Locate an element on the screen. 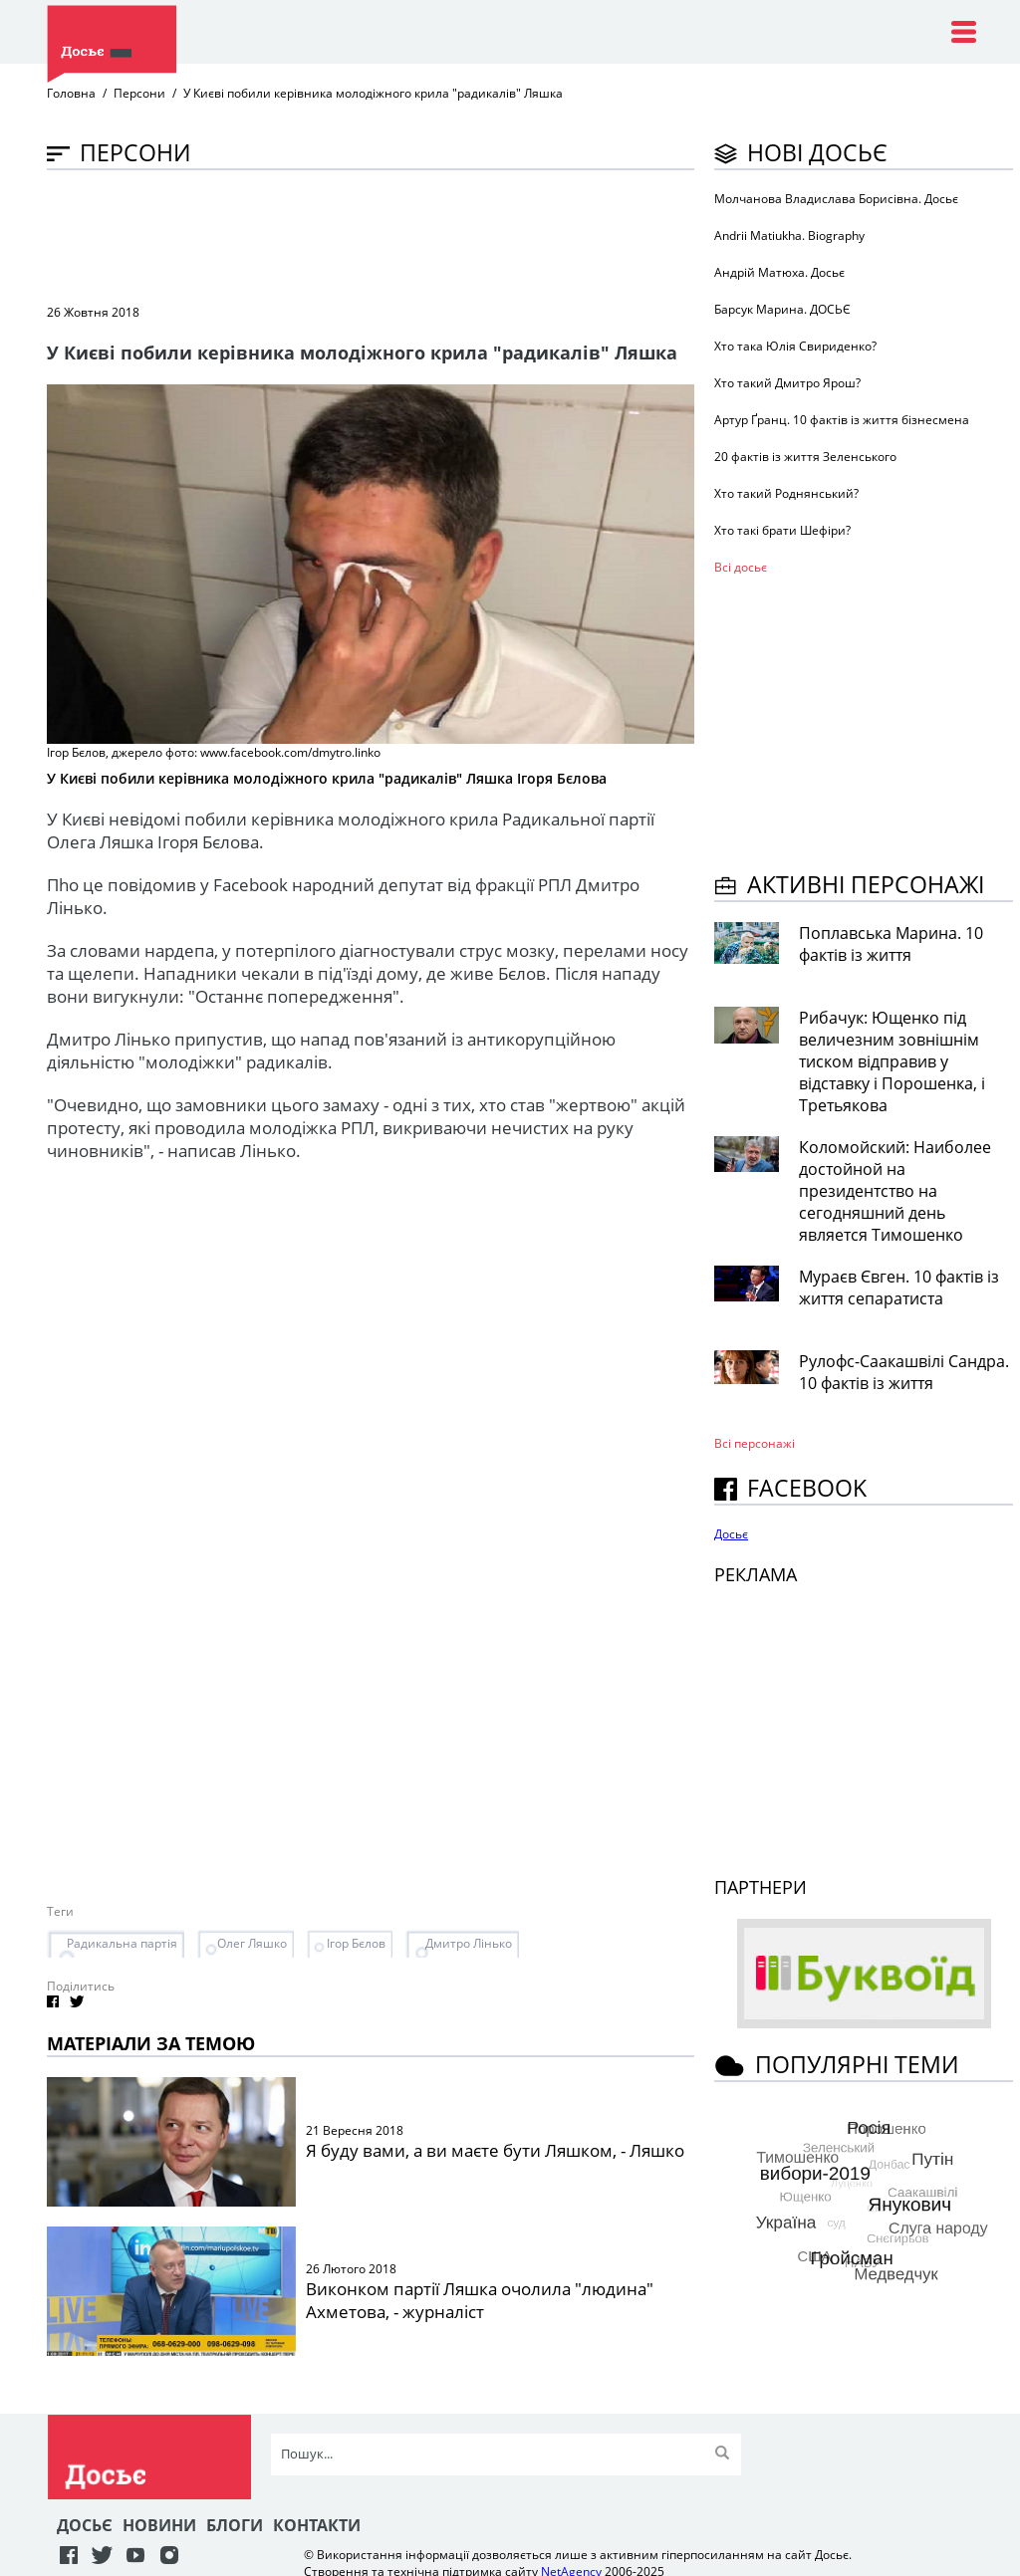 The image size is (1020, 2576). Всі персонажi is located at coordinates (754, 1443).